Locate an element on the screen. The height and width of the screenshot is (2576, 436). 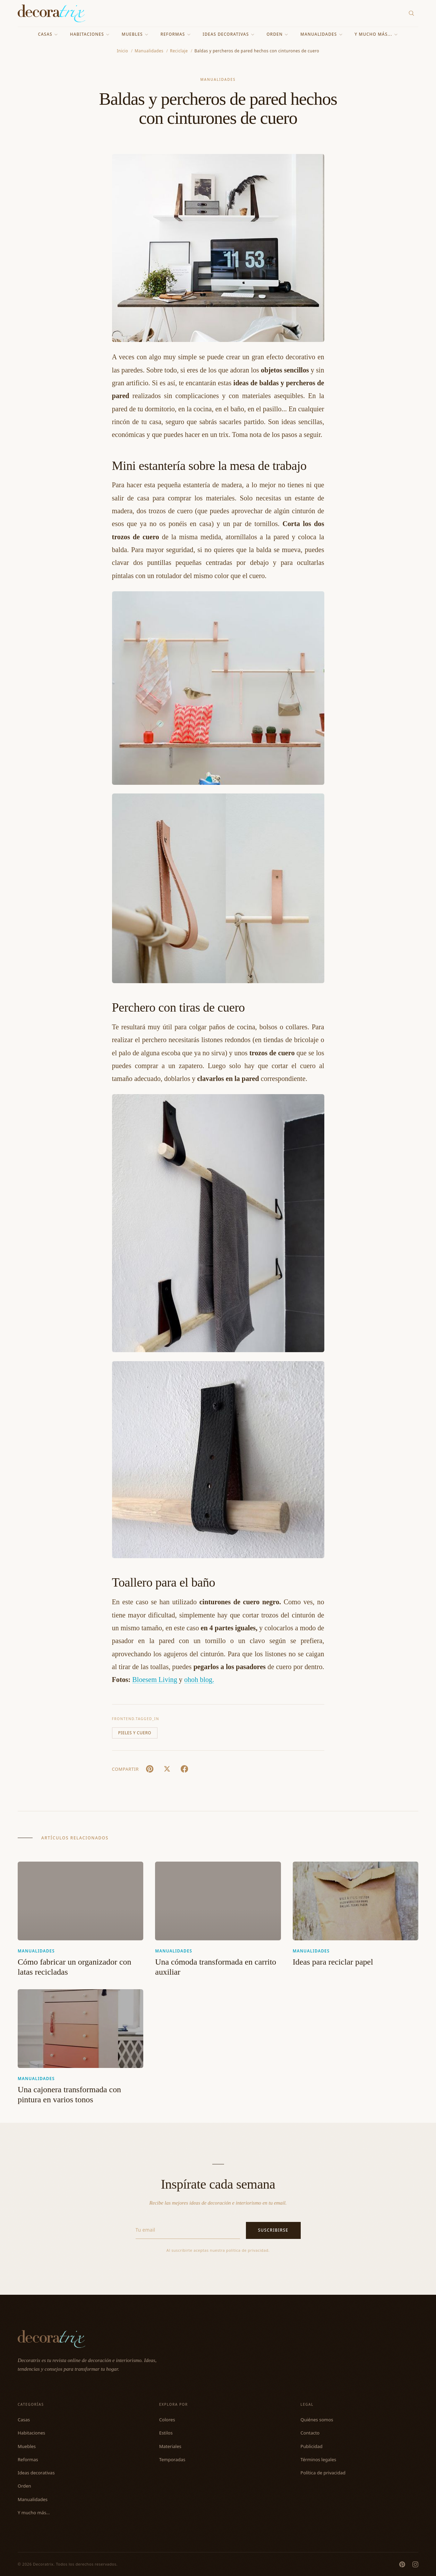
Términos legales is located at coordinates (318, 2459).